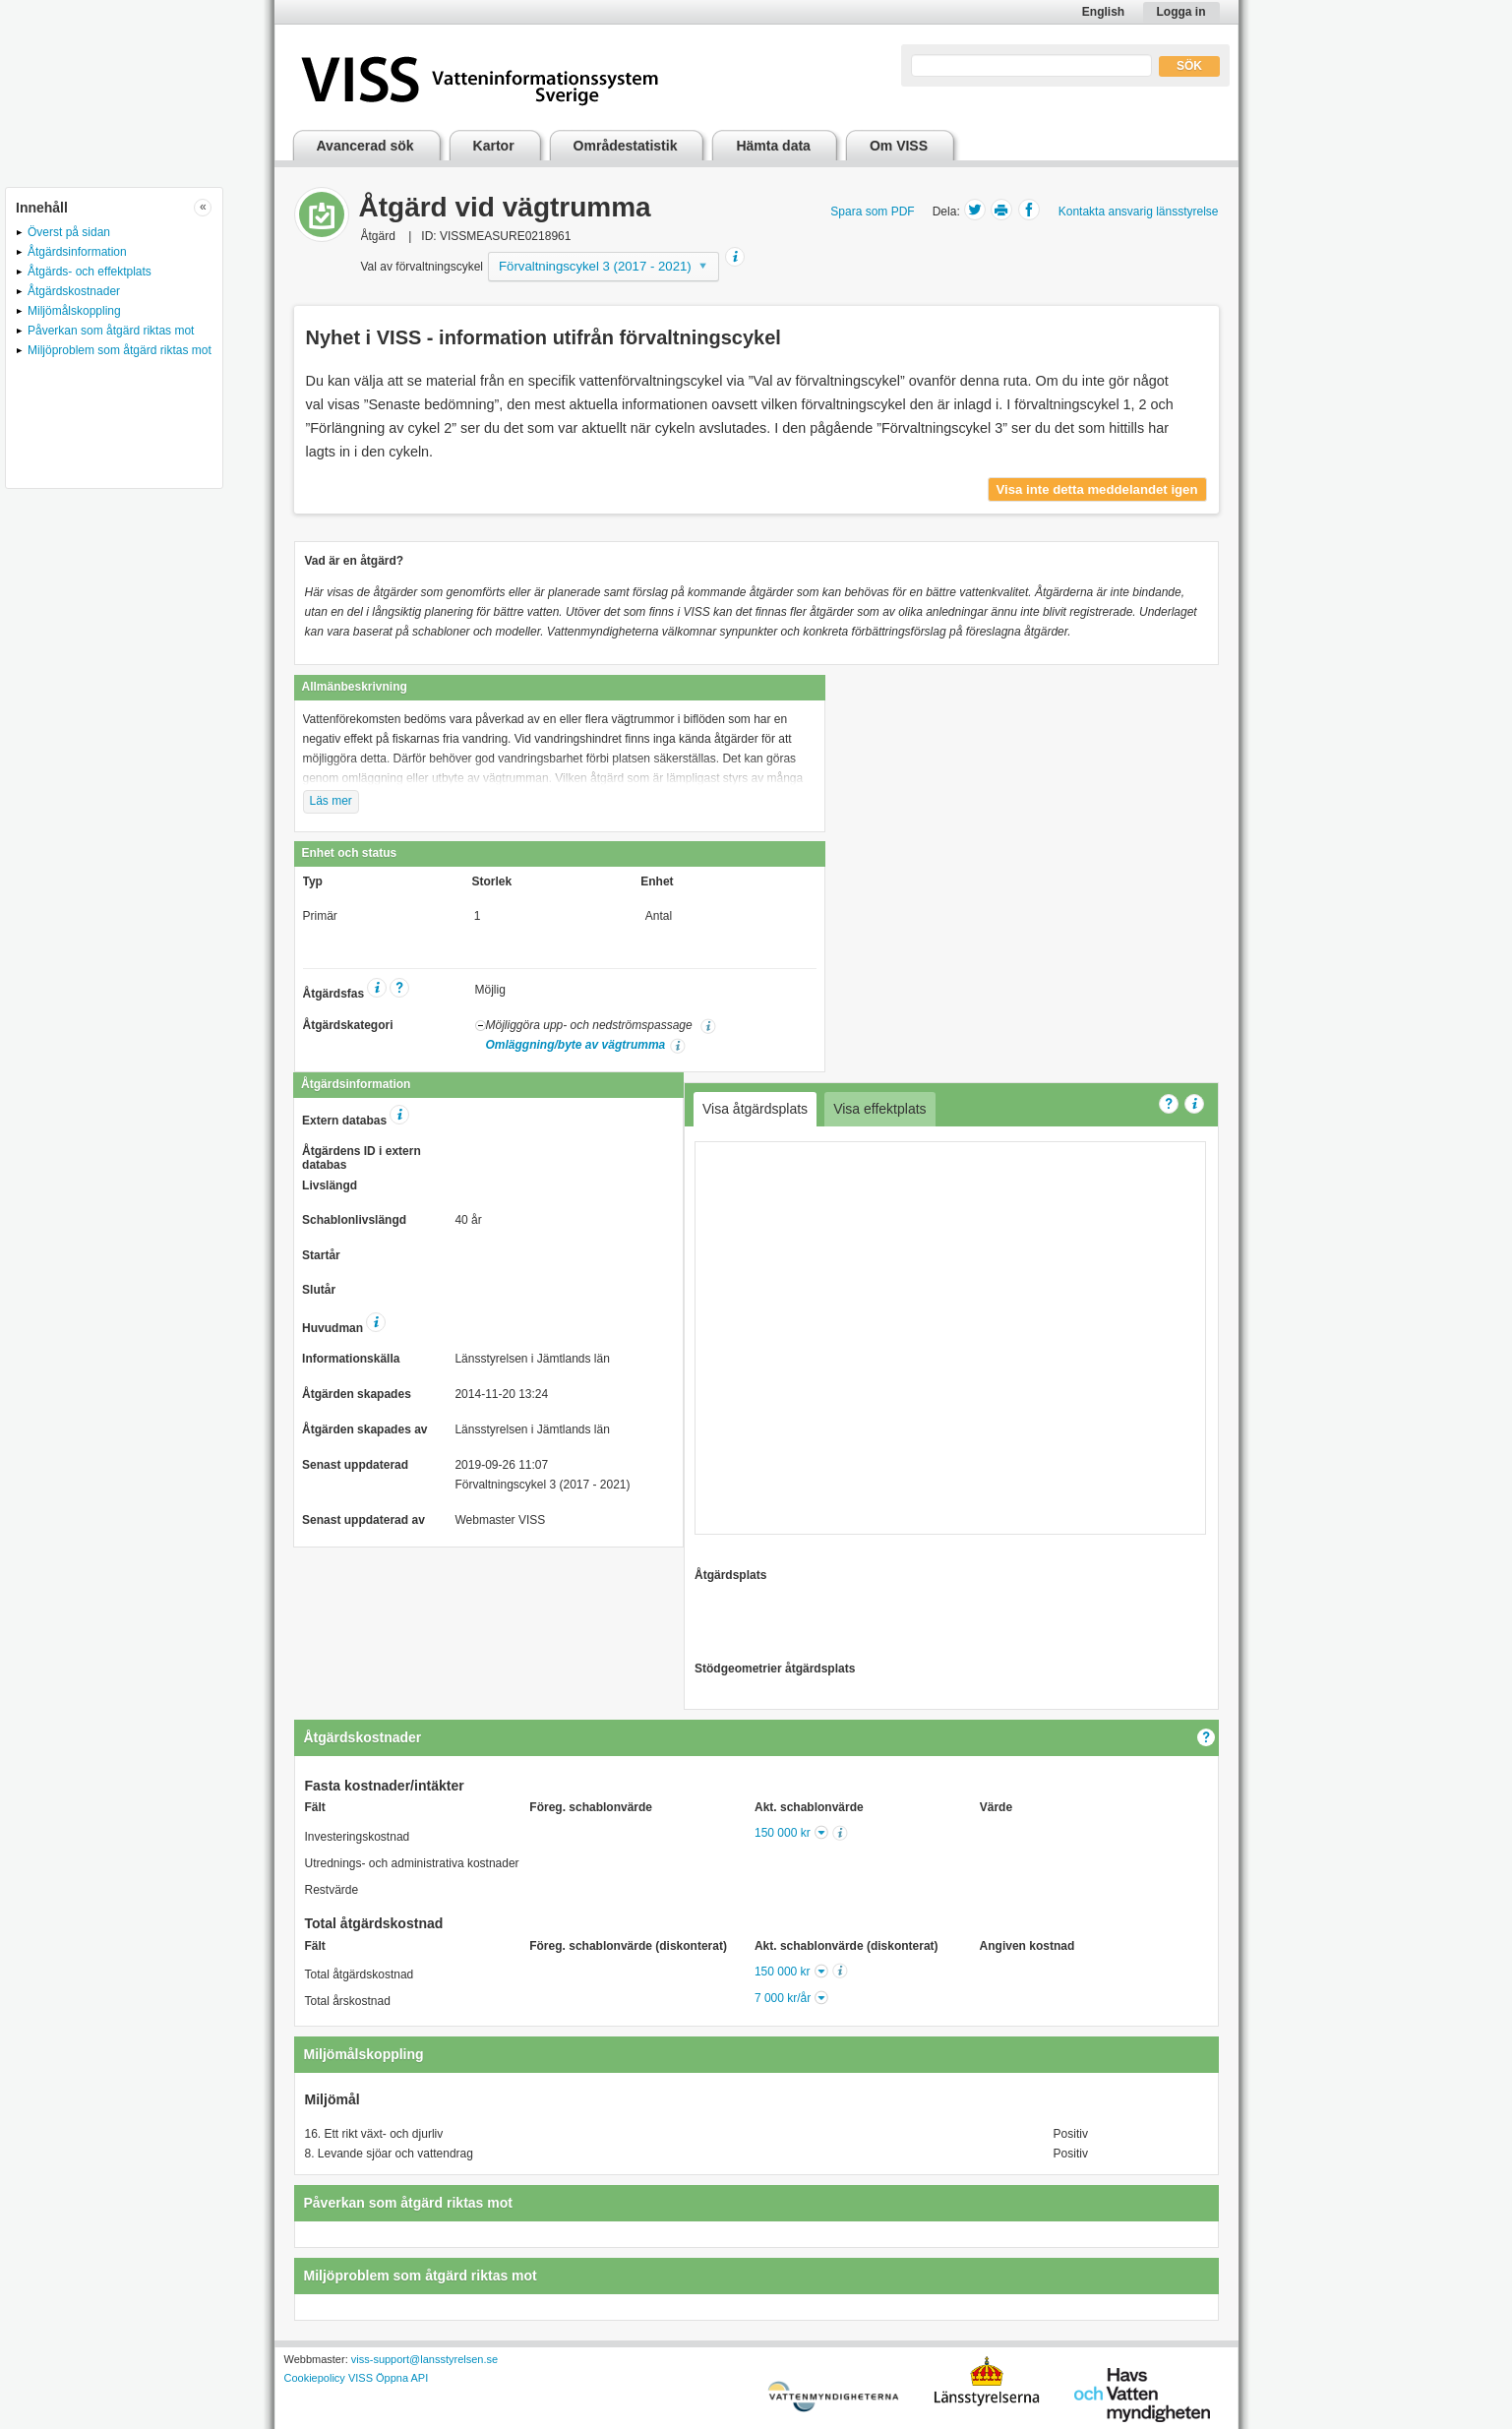  Describe the element at coordinates (365, 145) in the screenshot. I see `Avancerad sök` at that location.